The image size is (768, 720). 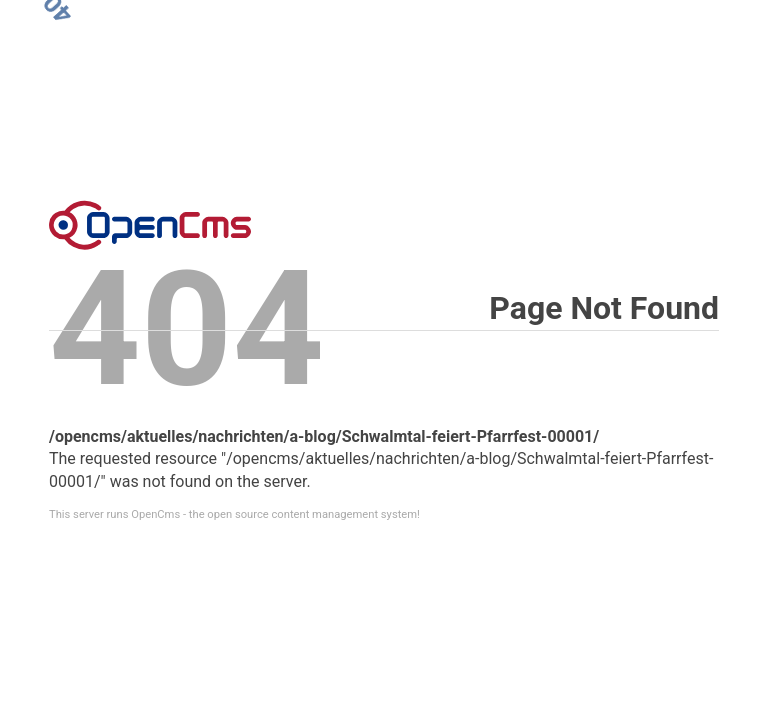 What do you see at coordinates (150, 225) in the screenshot?
I see `Error` at bounding box center [150, 225].